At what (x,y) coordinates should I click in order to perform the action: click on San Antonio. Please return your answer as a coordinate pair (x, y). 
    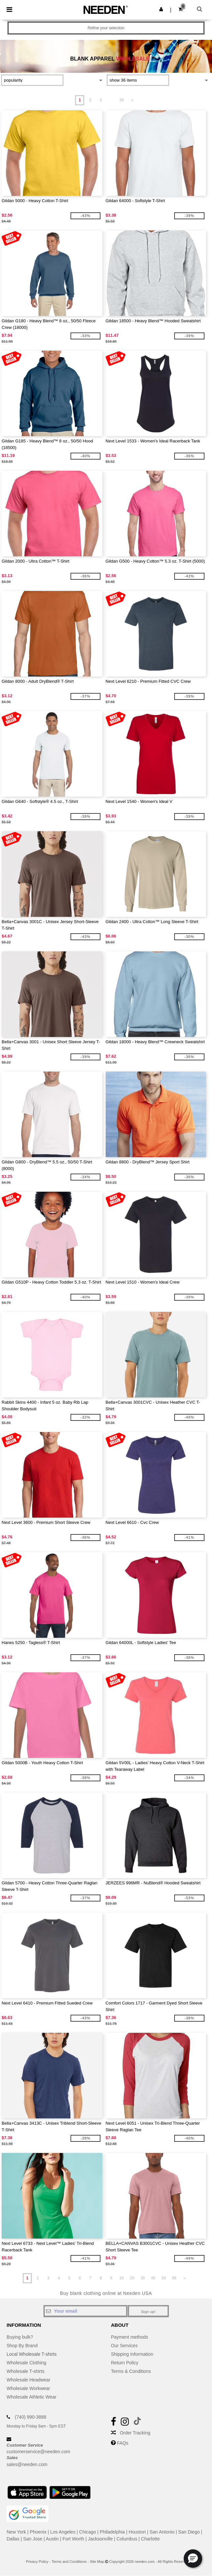
    Looking at the image, I should click on (161, 2532).